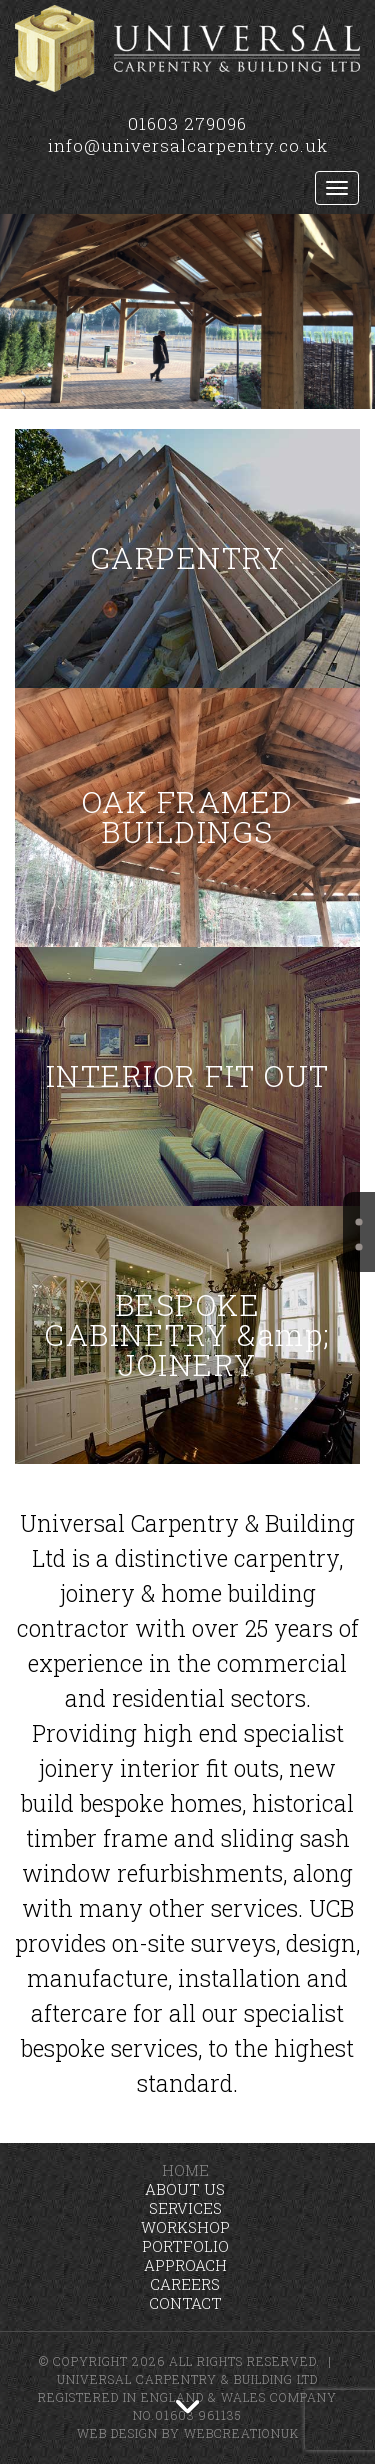  Describe the element at coordinates (185, 2284) in the screenshot. I see `Careers` at that location.